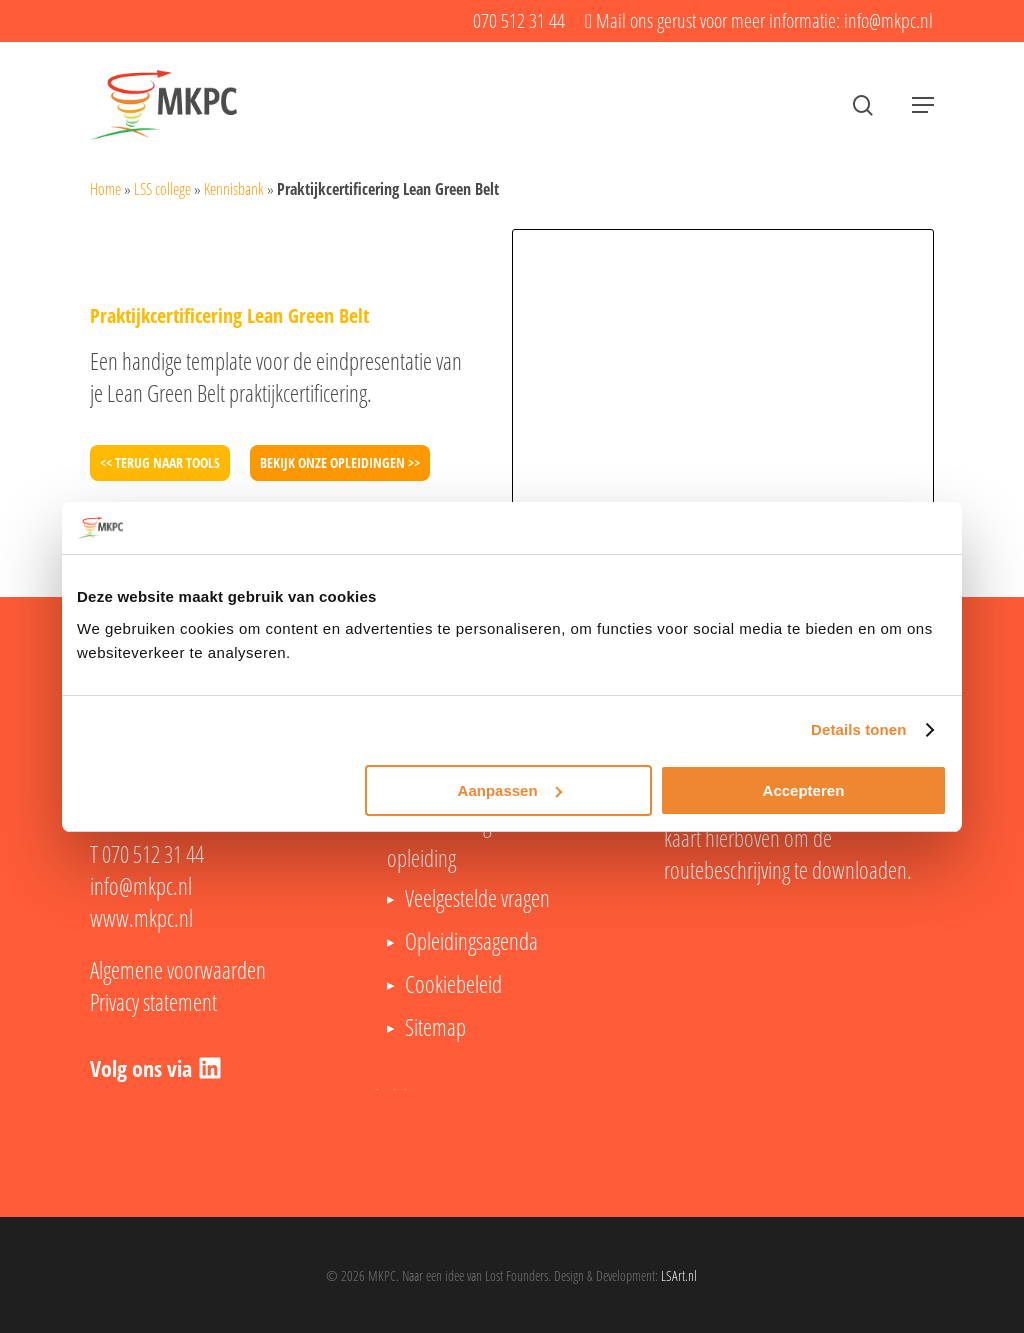 Image resolution: width=1024 pixels, height=1333 pixels. What do you see at coordinates (453, 984) in the screenshot?
I see `Cookiebeleid` at bounding box center [453, 984].